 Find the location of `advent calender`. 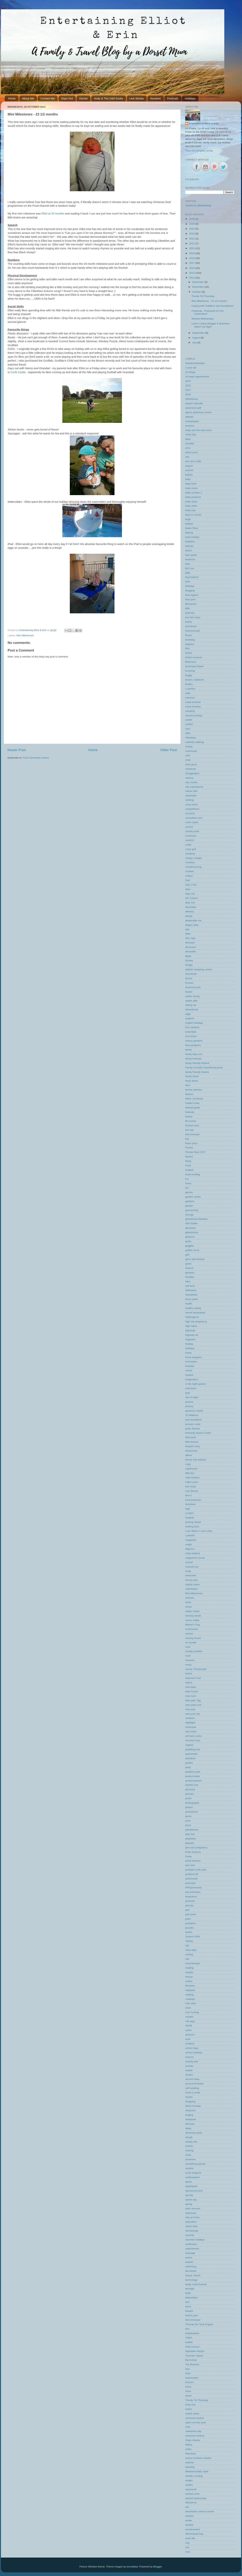

advent calender is located at coordinates (194, 403).